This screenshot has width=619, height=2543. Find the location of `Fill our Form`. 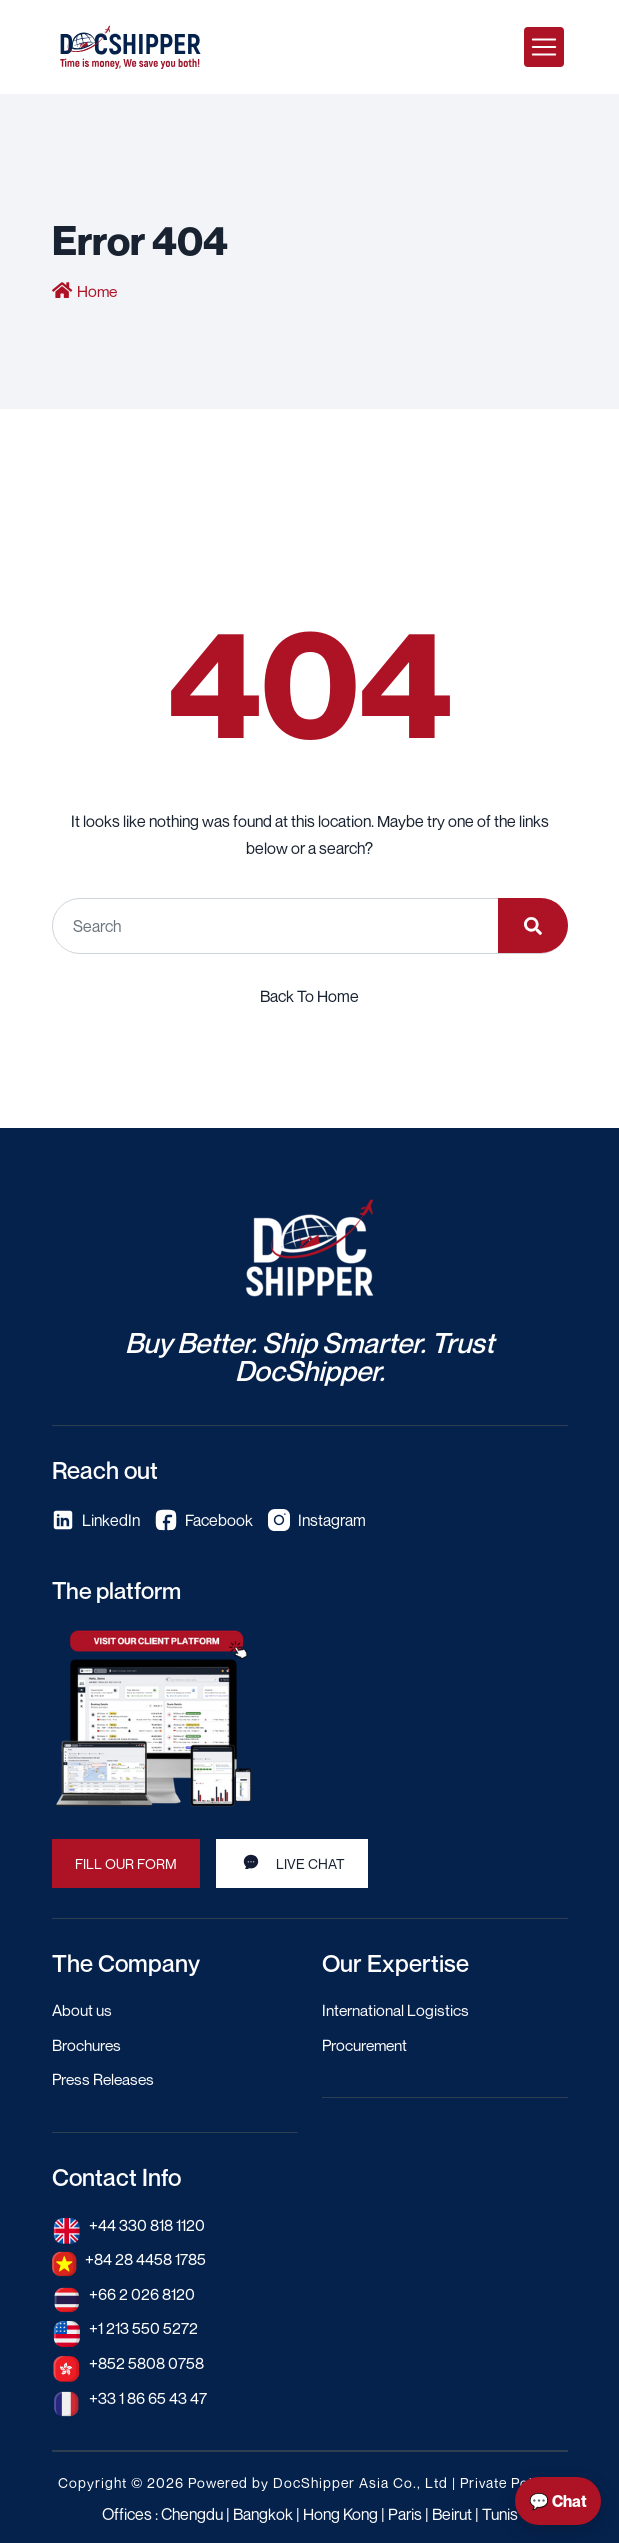

Fill our Form is located at coordinates (126, 1862).